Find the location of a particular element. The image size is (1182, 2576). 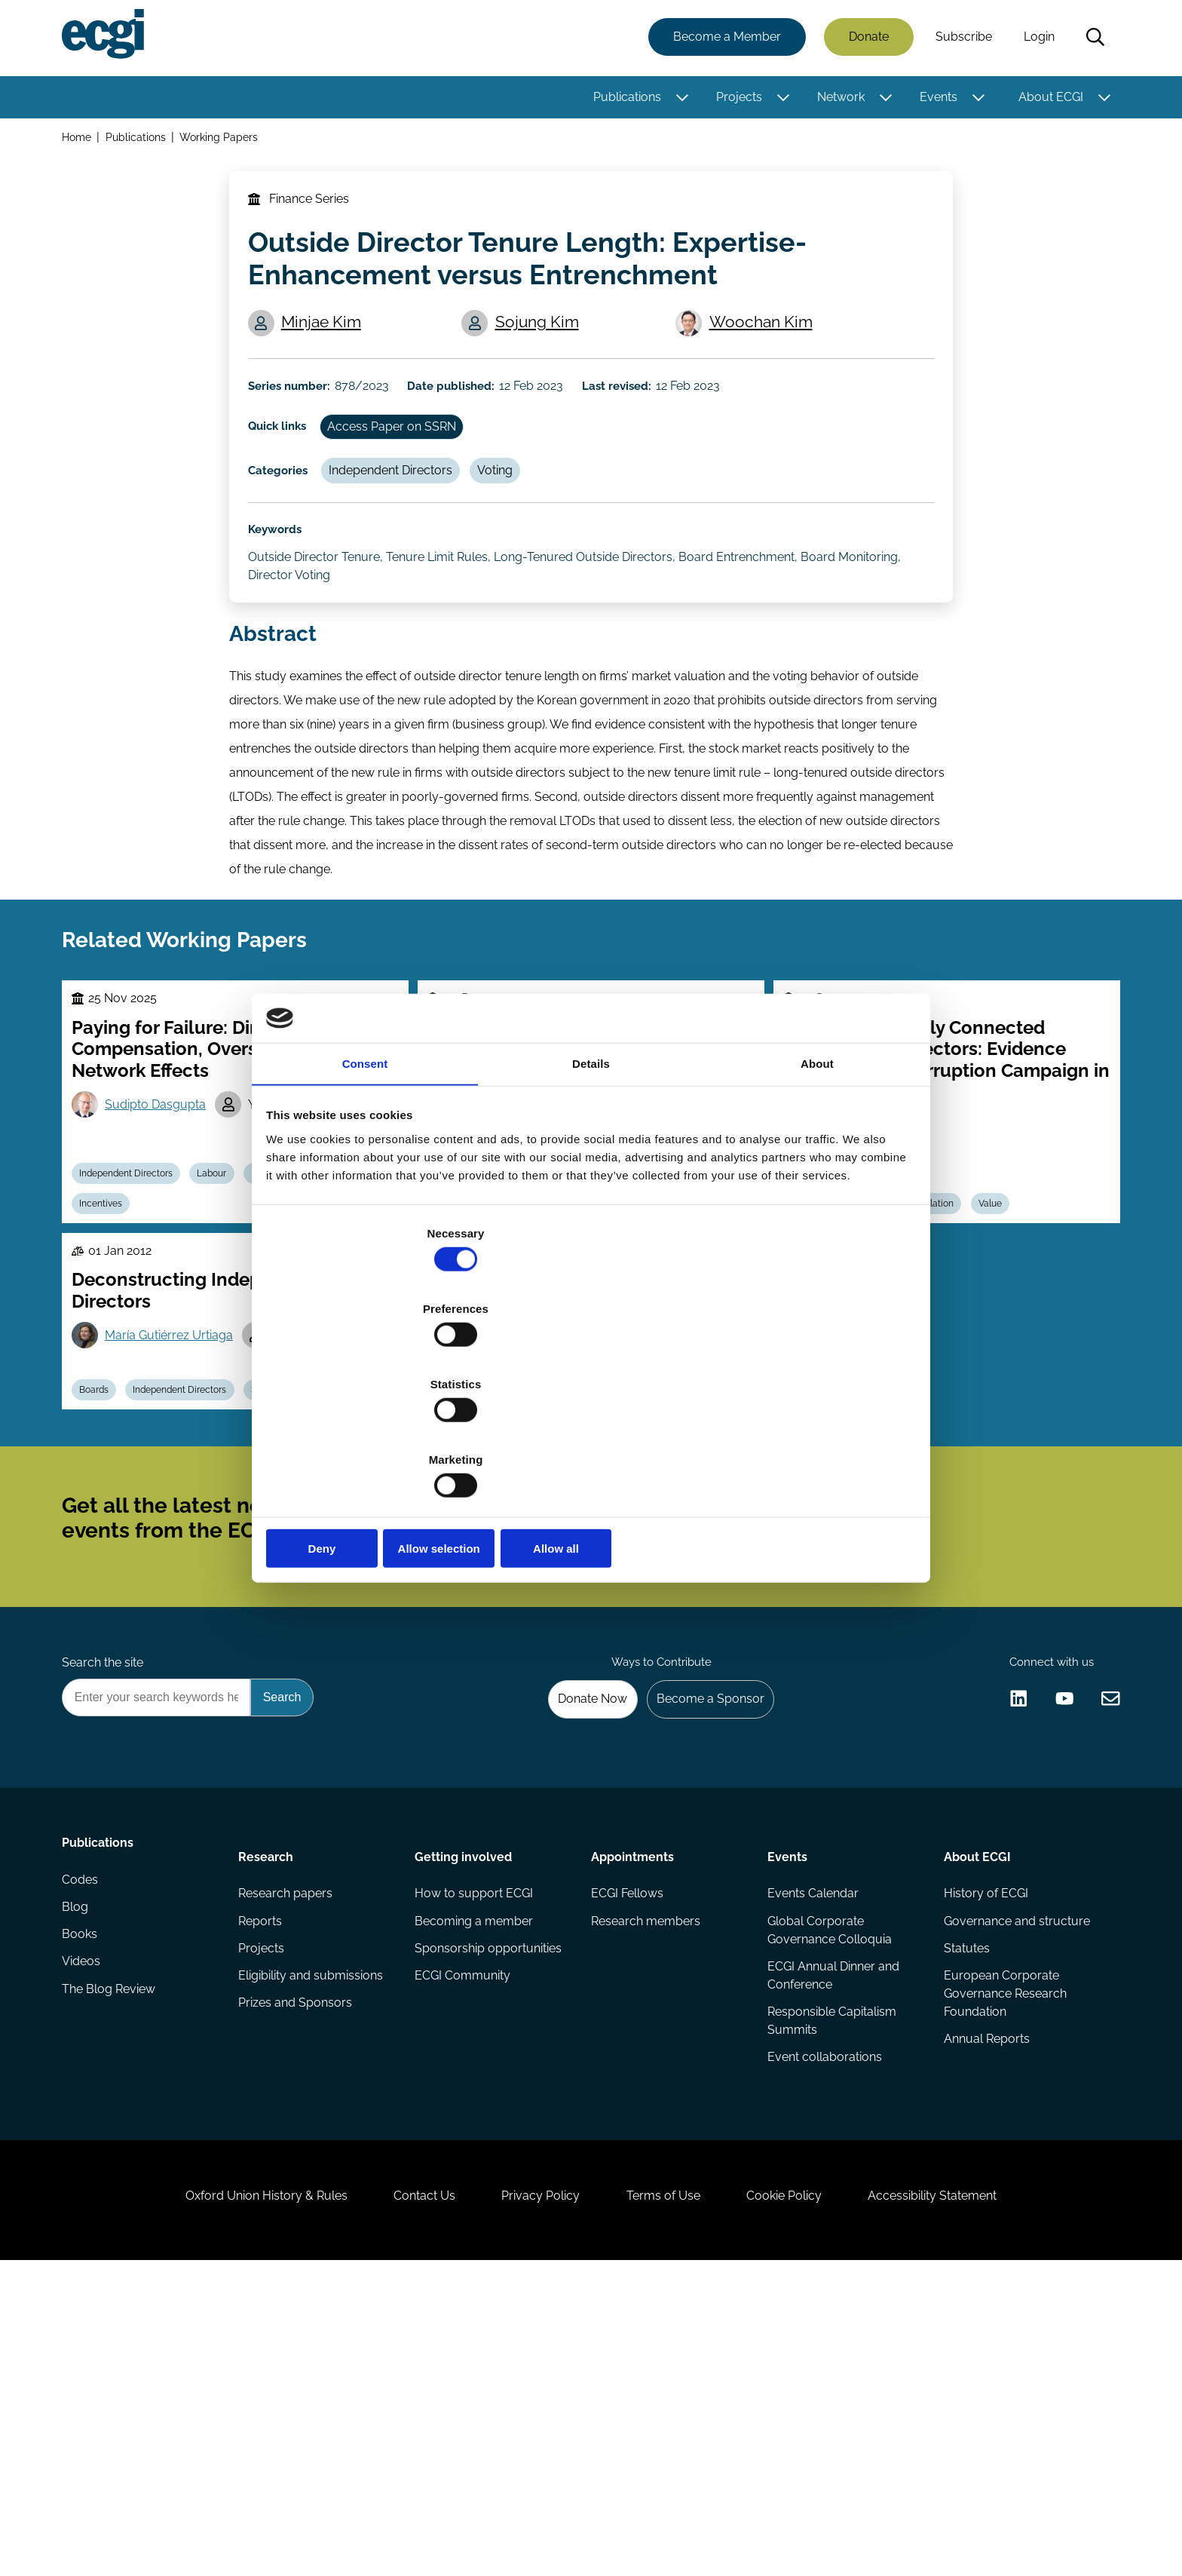

Independent Directors is located at coordinates (406, 527).